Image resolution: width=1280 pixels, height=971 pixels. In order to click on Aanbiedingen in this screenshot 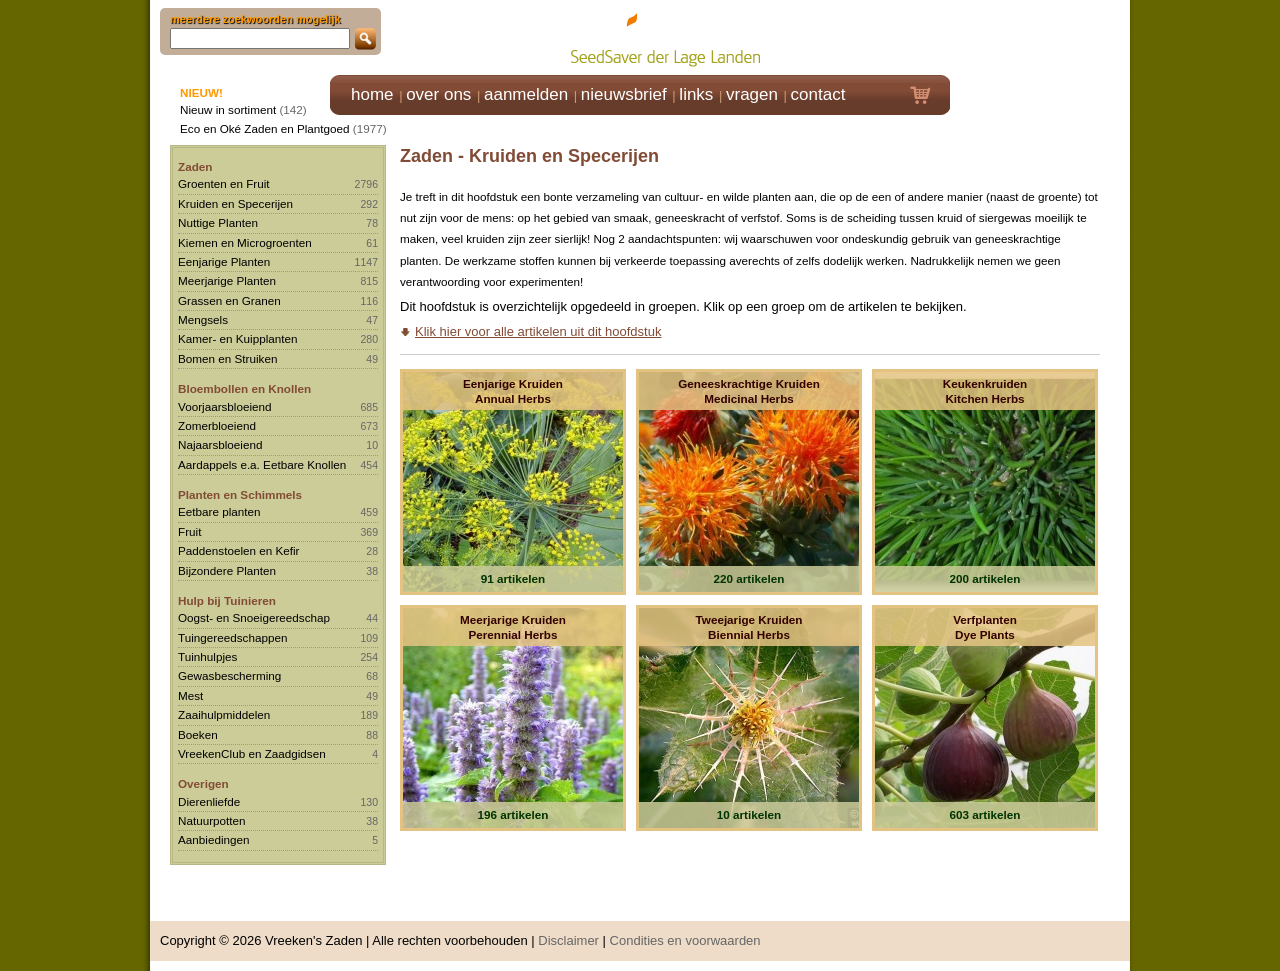, I will do `click(214, 839)`.